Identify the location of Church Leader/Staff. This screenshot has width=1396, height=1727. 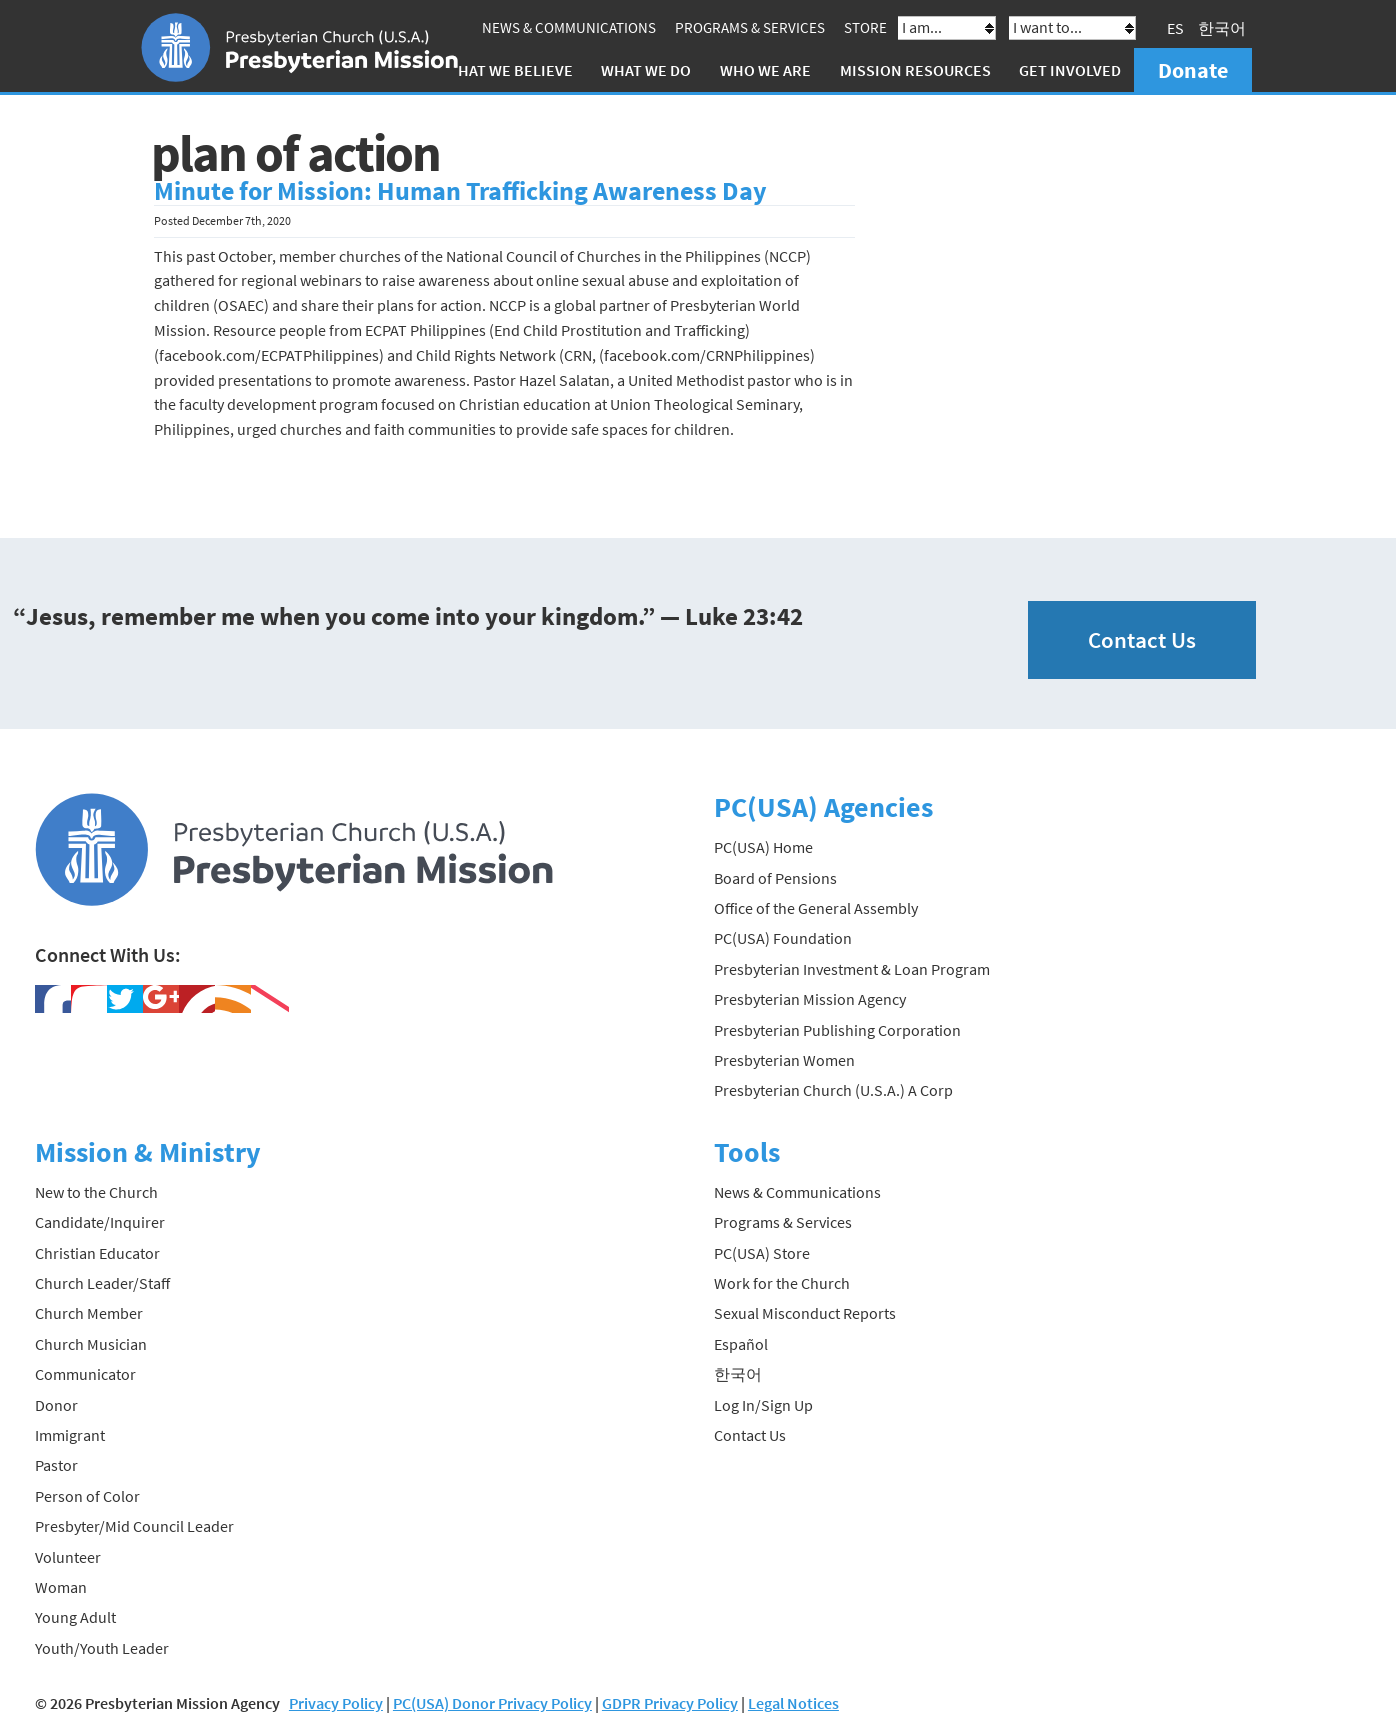
(102, 1283).